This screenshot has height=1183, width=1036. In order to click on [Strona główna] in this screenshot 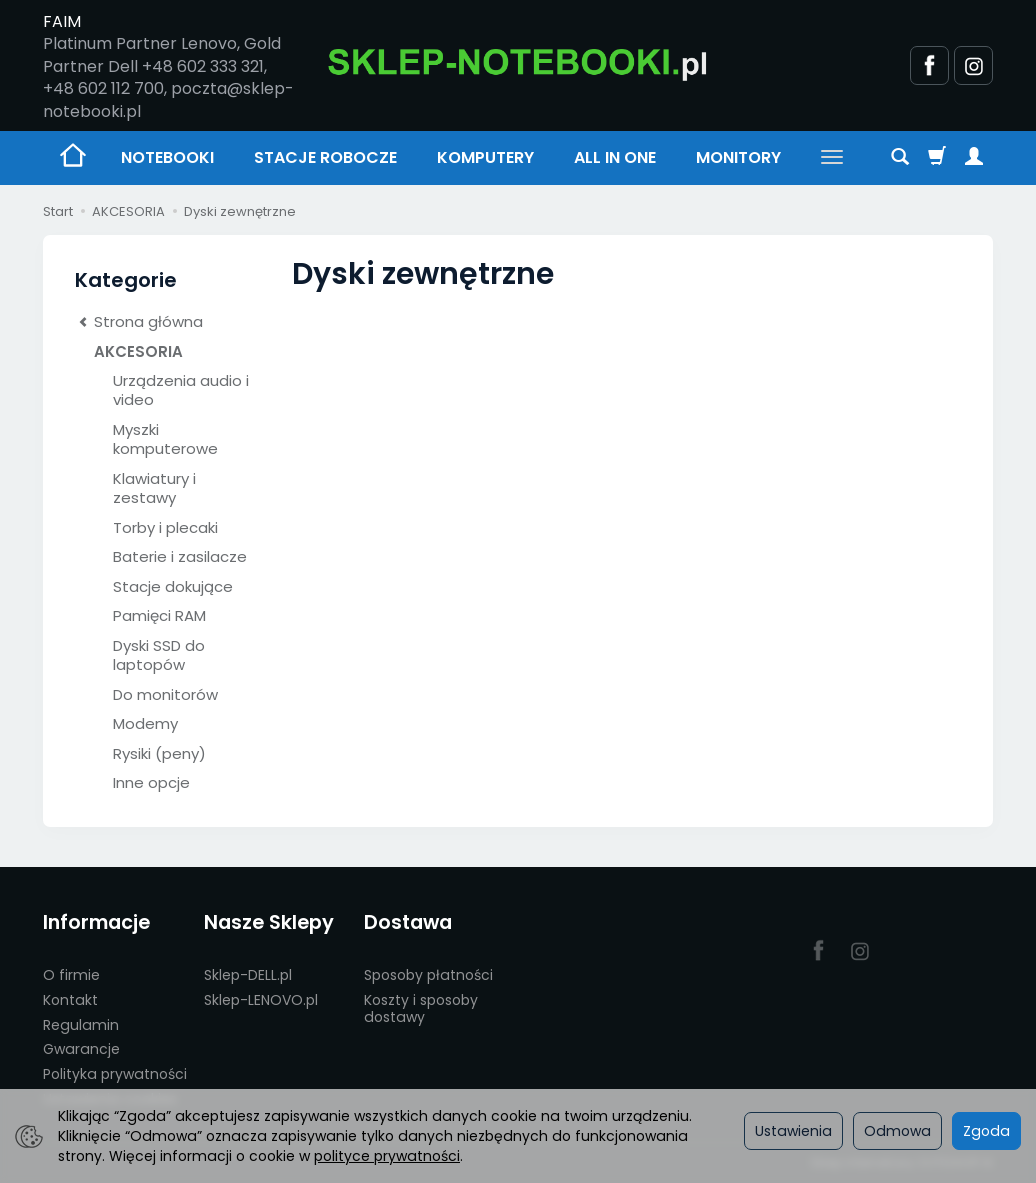, I will do `click(518, 63)`.